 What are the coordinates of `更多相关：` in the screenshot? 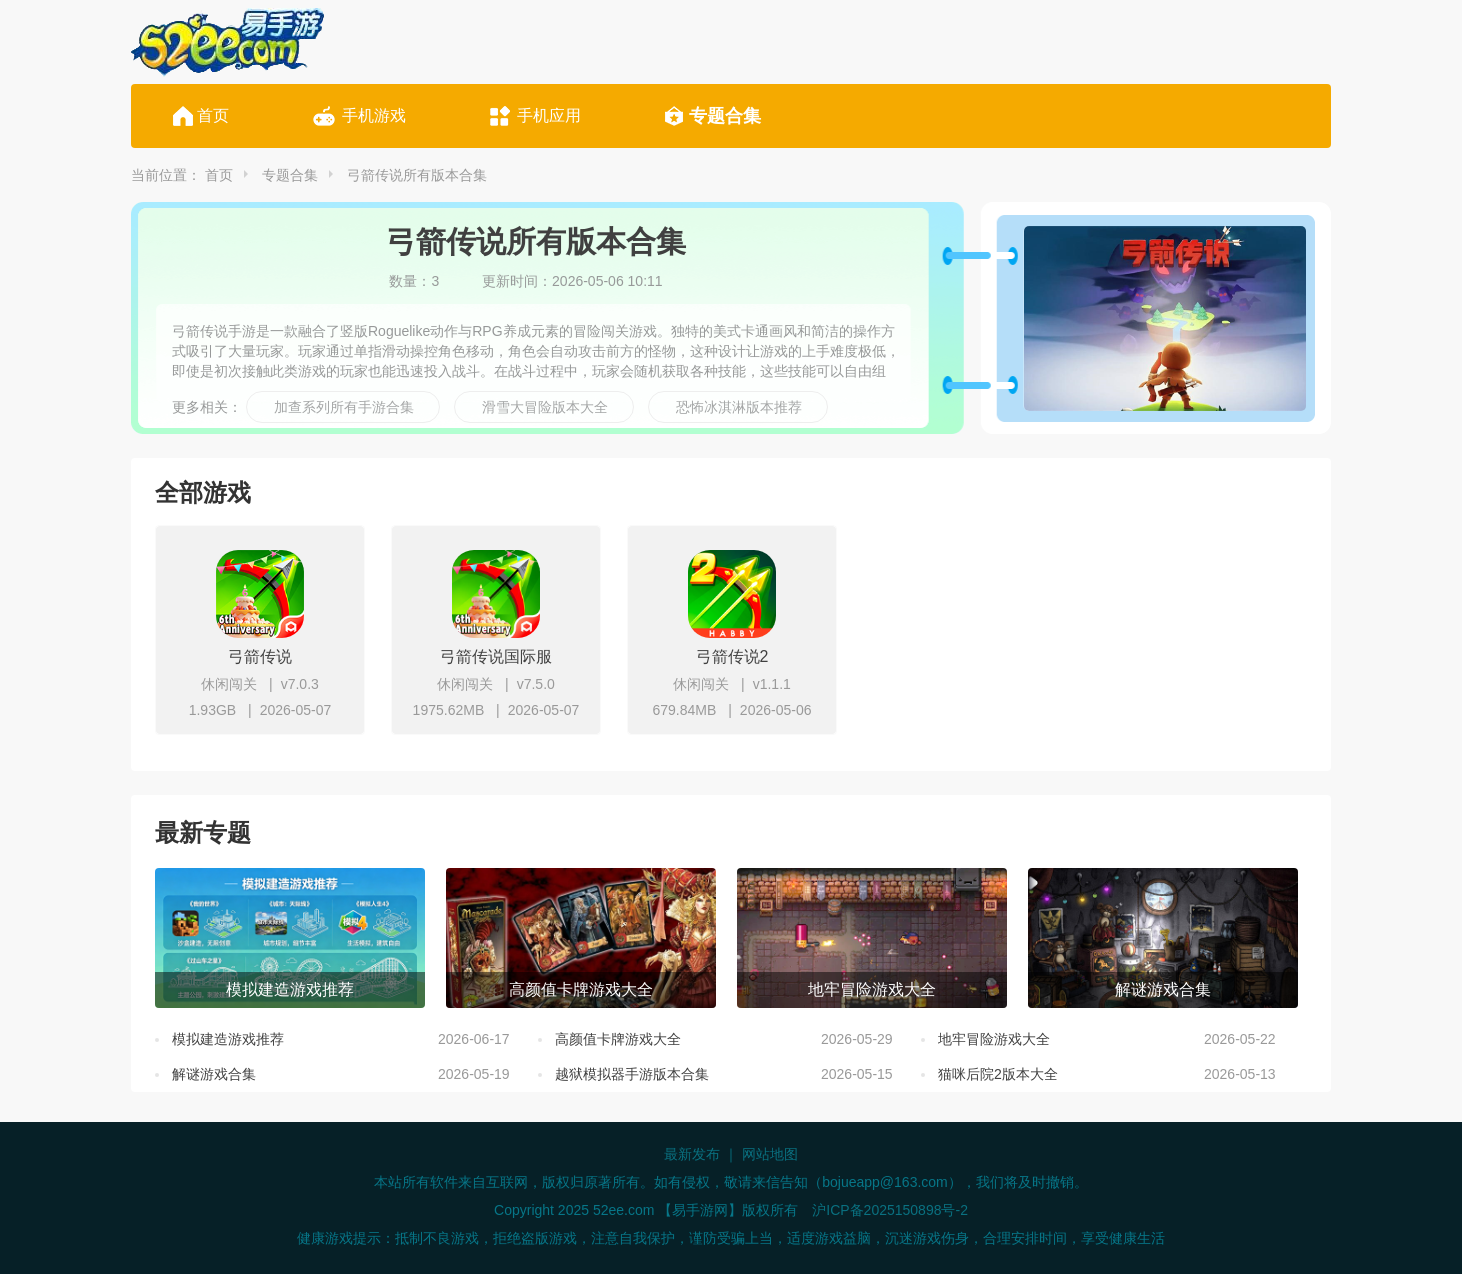 It's located at (207, 407).